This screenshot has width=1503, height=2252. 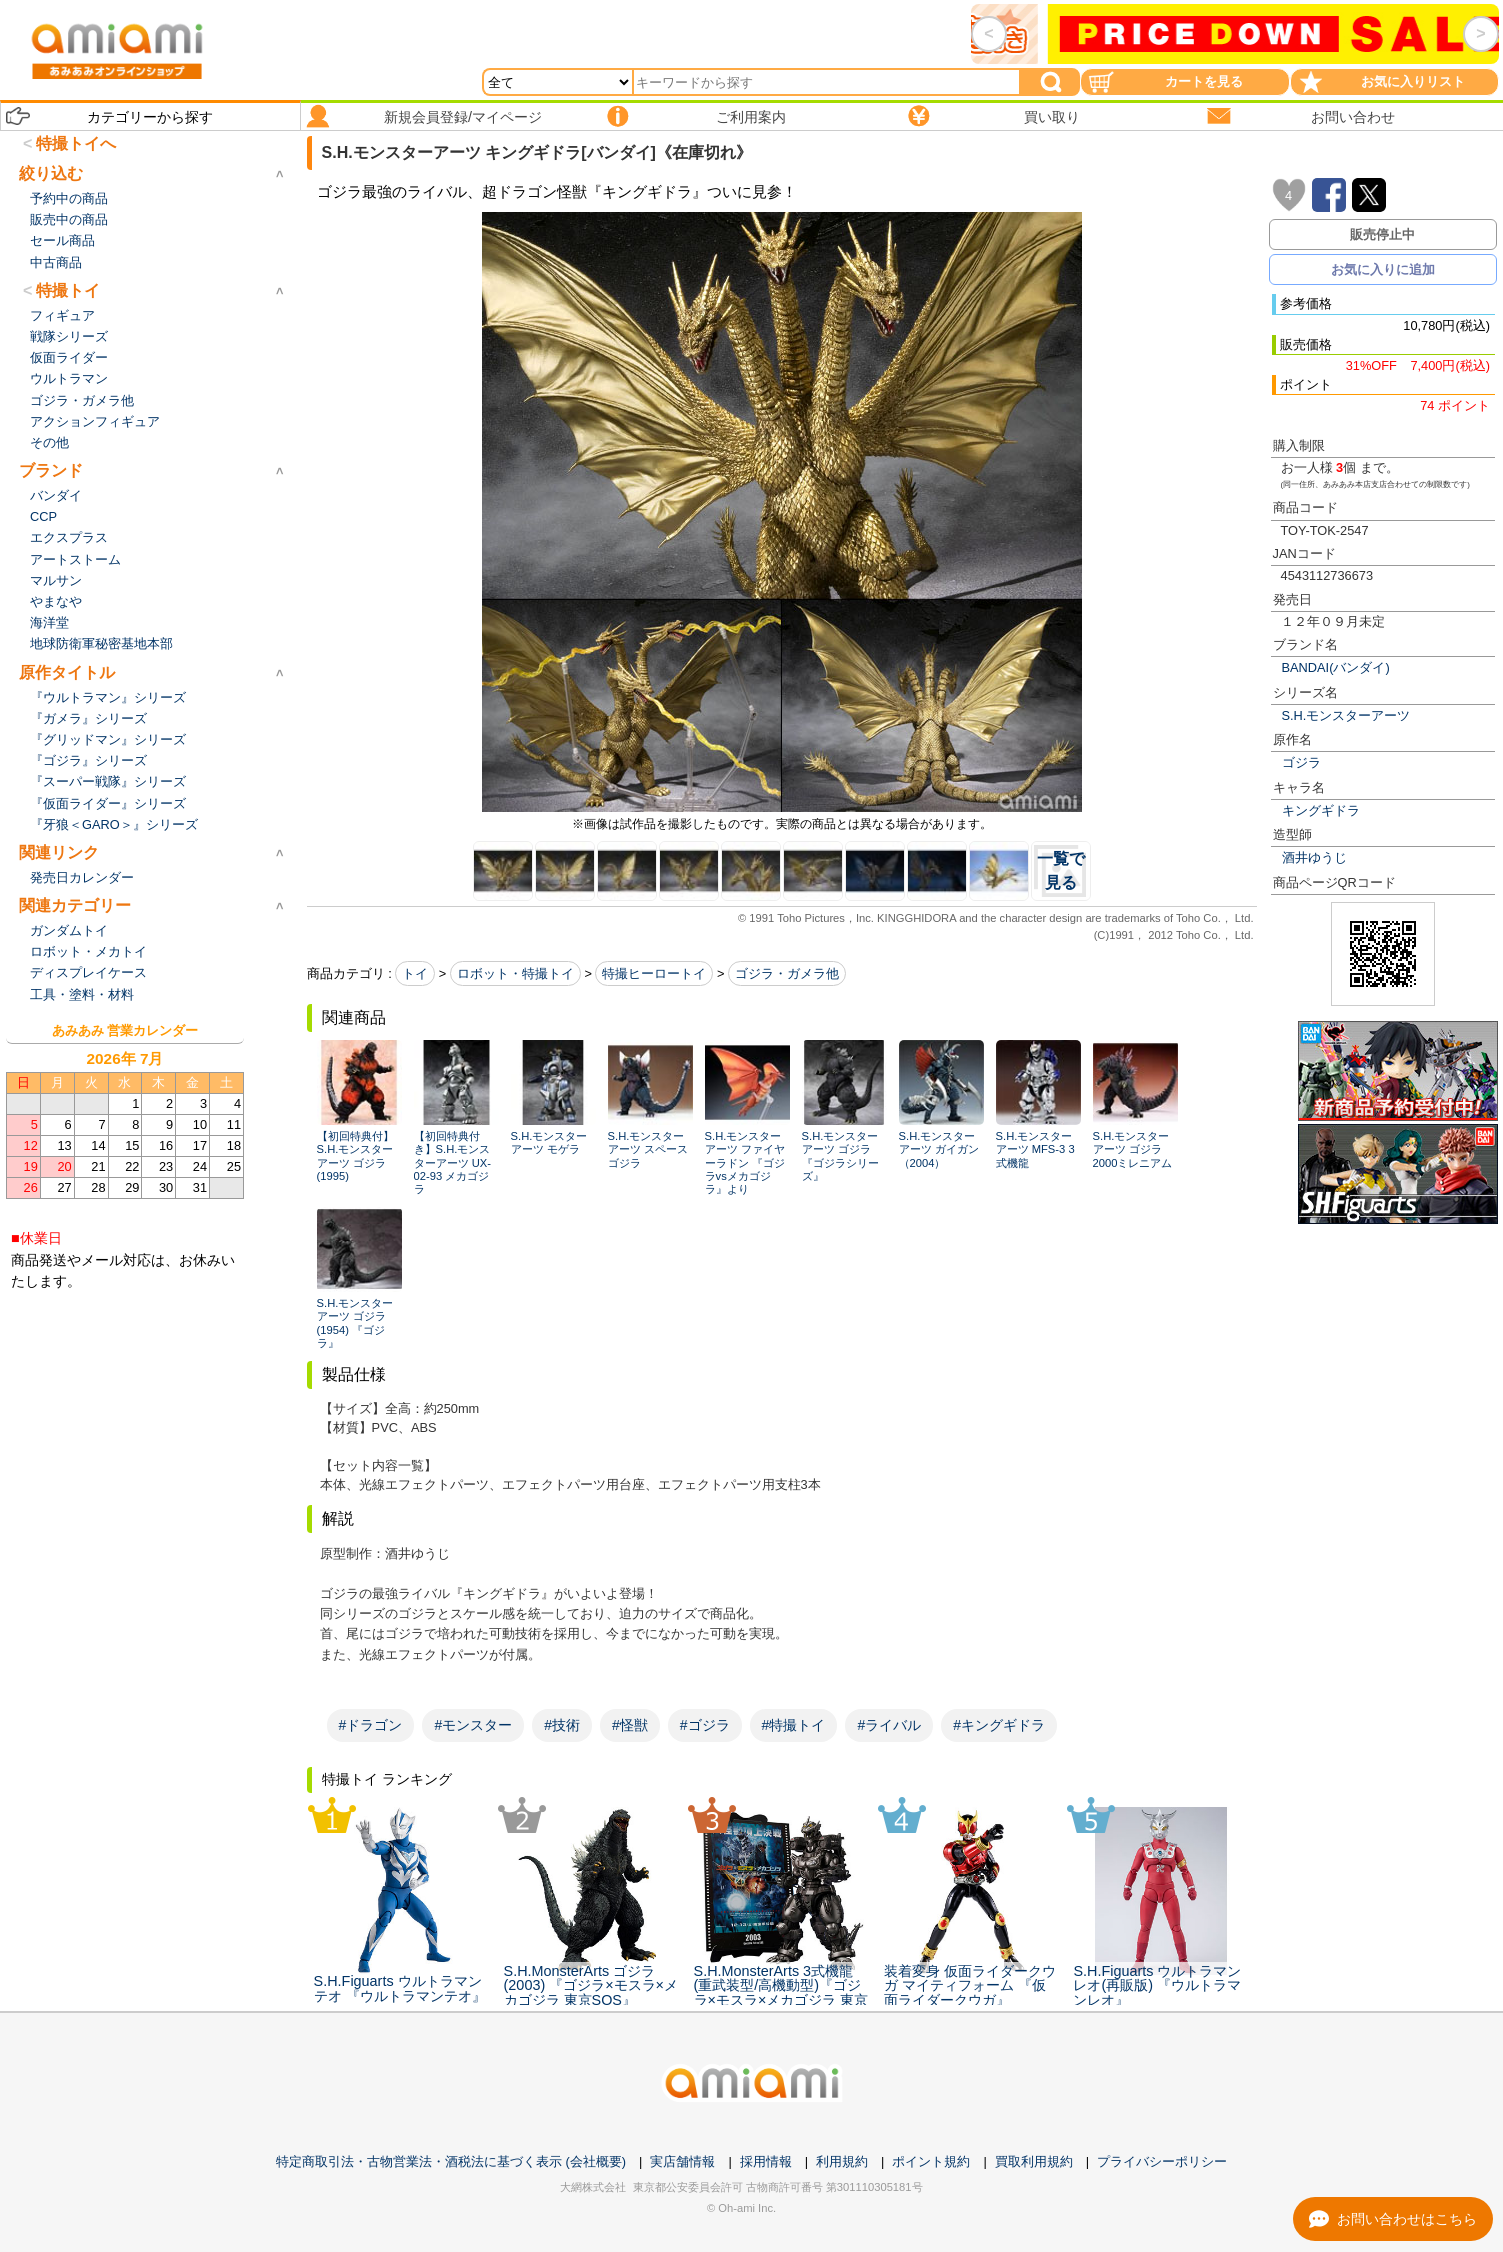 I want to click on 特撮ヒーロートイ, so click(x=654, y=973).